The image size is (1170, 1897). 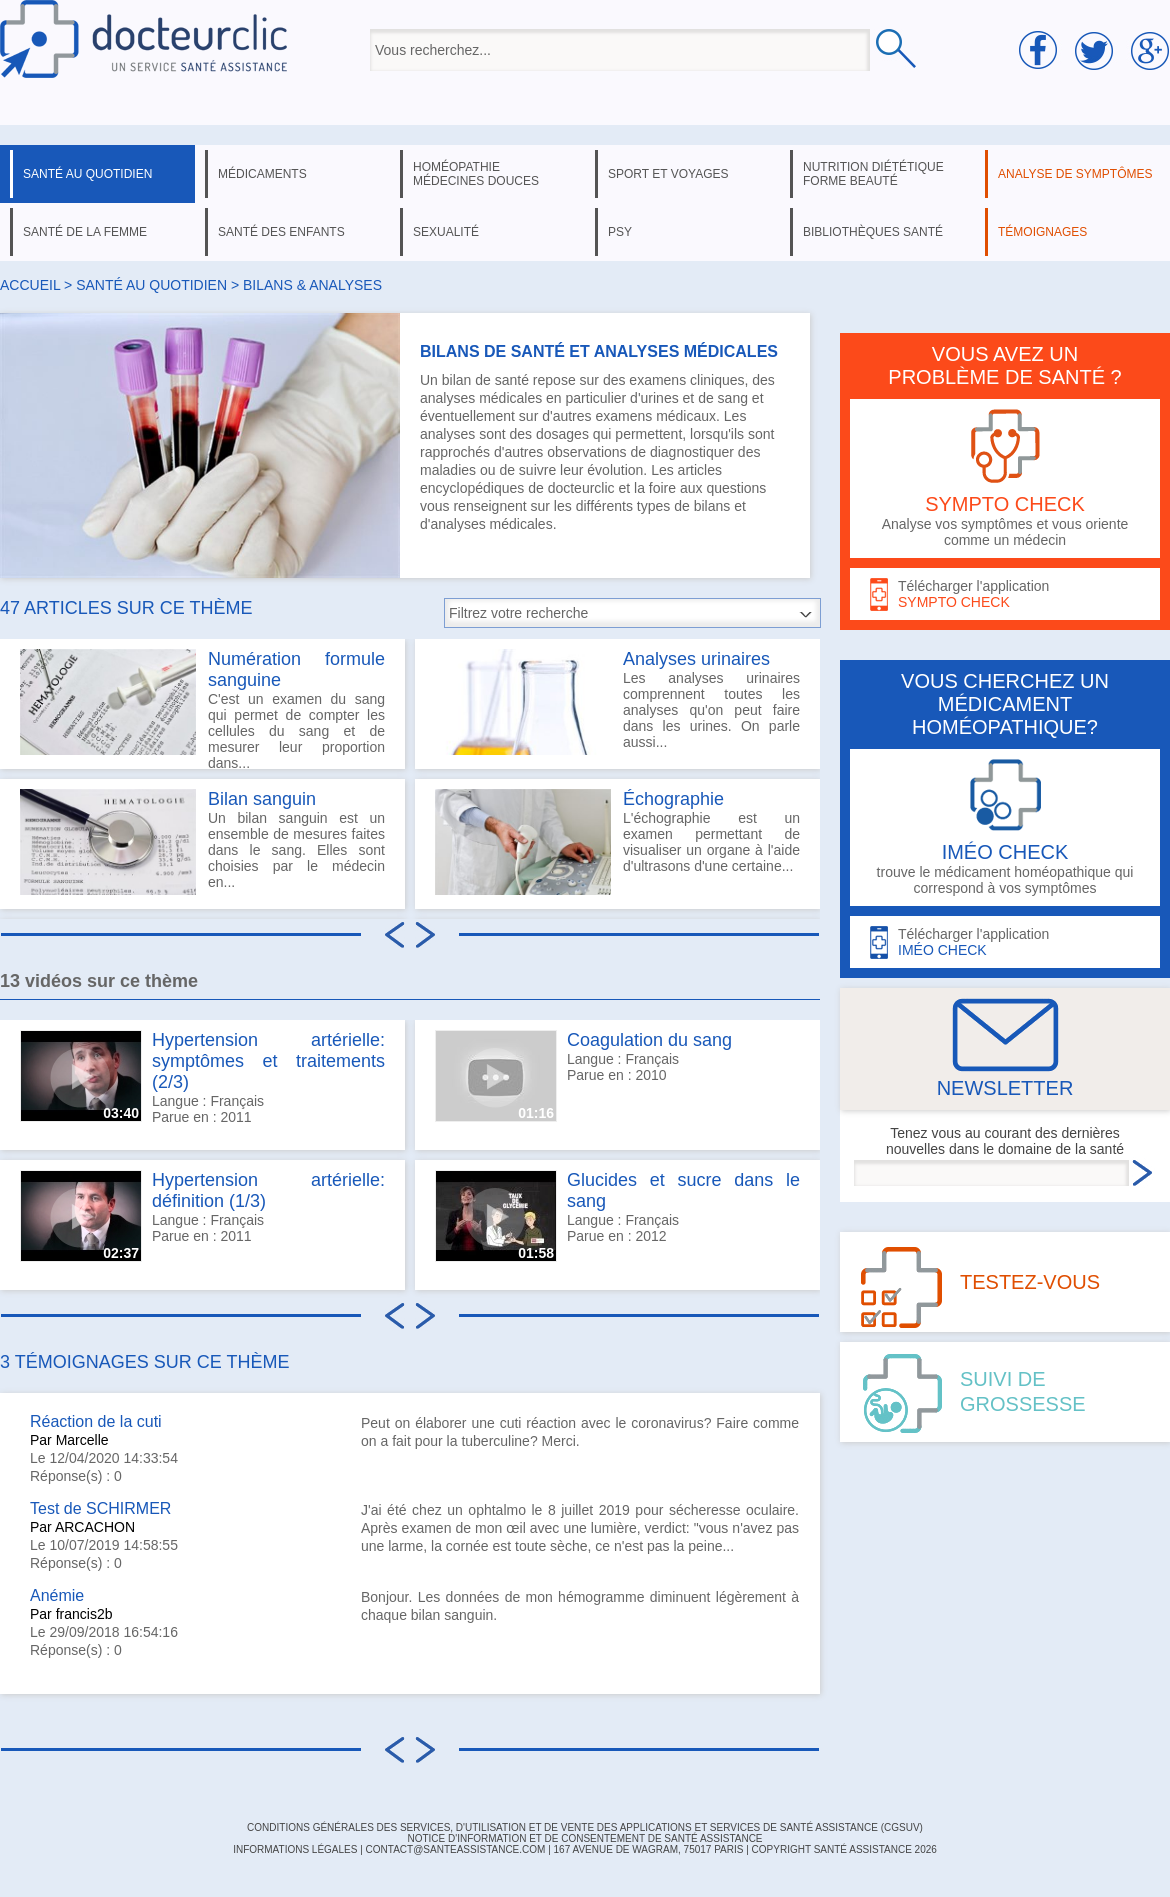 I want to click on INFORMATIONS LÉGALES, so click(x=295, y=1849).